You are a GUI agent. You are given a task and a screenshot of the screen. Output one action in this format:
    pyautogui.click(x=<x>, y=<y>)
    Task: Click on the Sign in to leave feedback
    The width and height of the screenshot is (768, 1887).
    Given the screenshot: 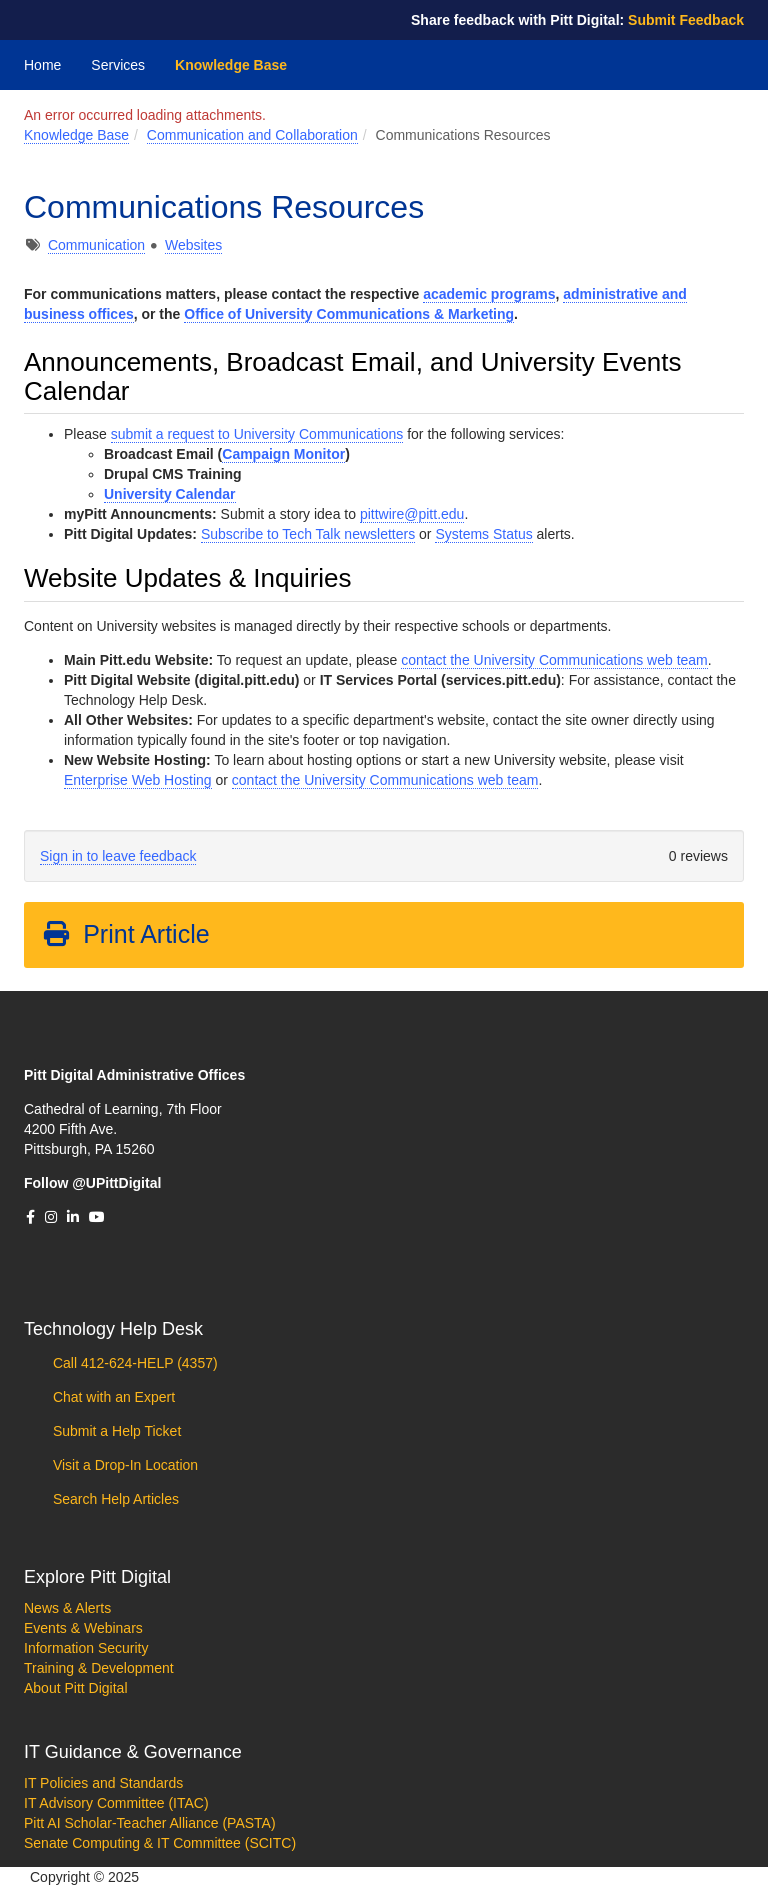 What is the action you would take?
    pyautogui.click(x=118, y=856)
    